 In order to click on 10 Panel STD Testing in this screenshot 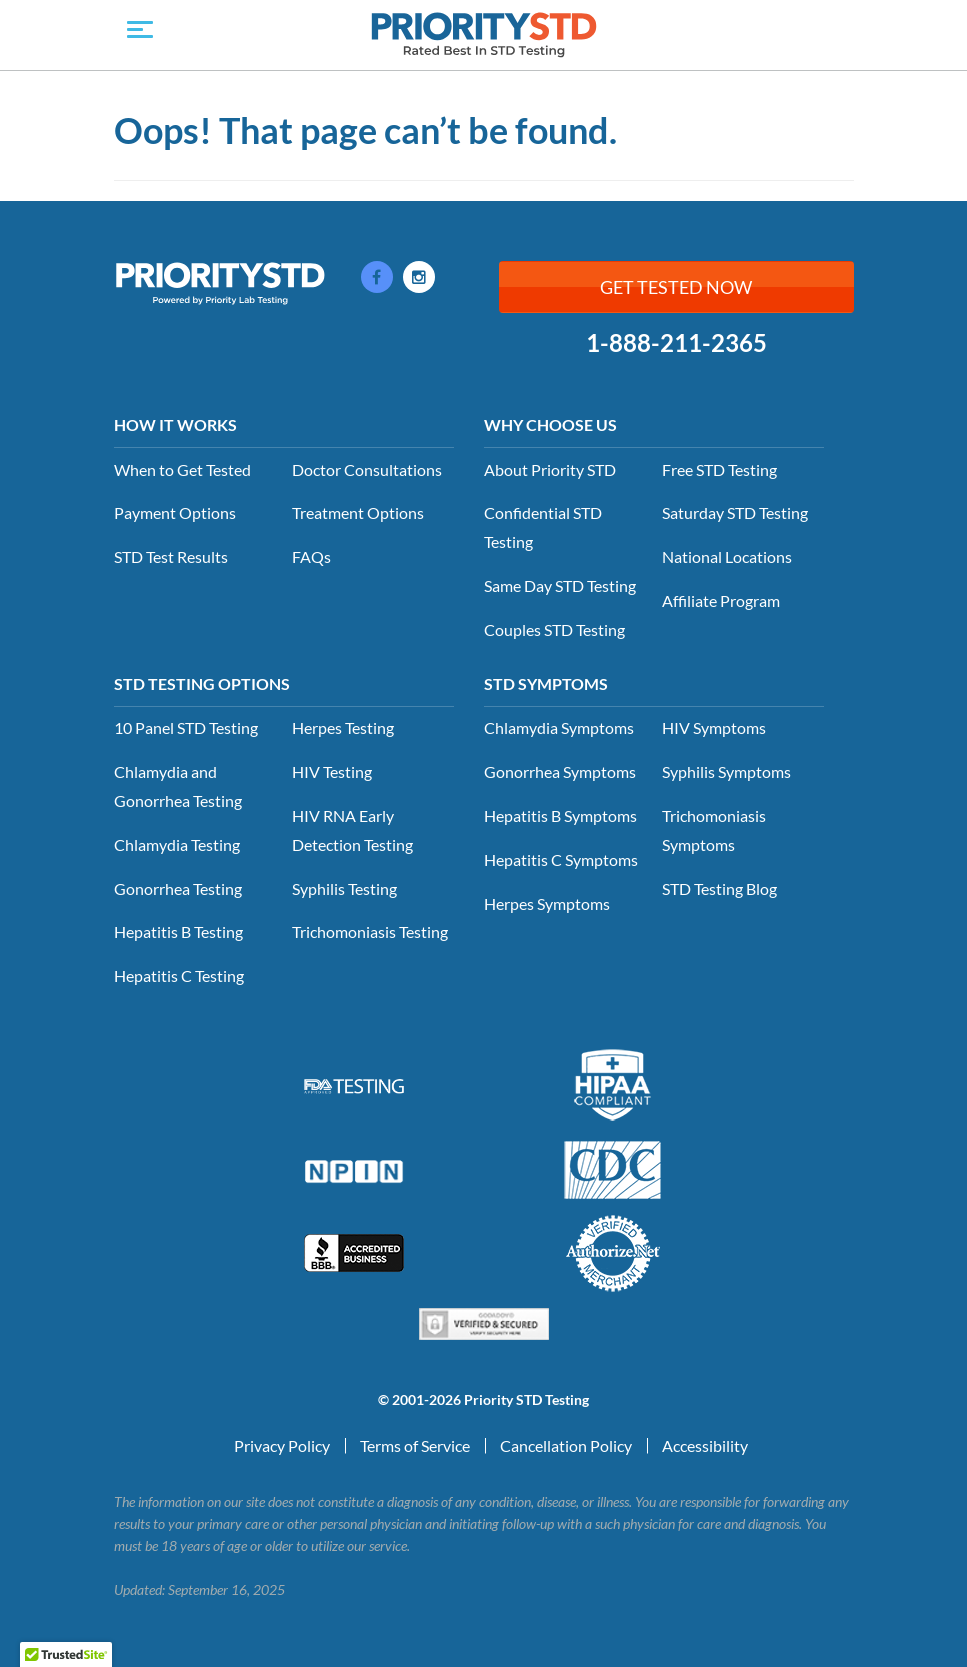, I will do `click(186, 727)`.